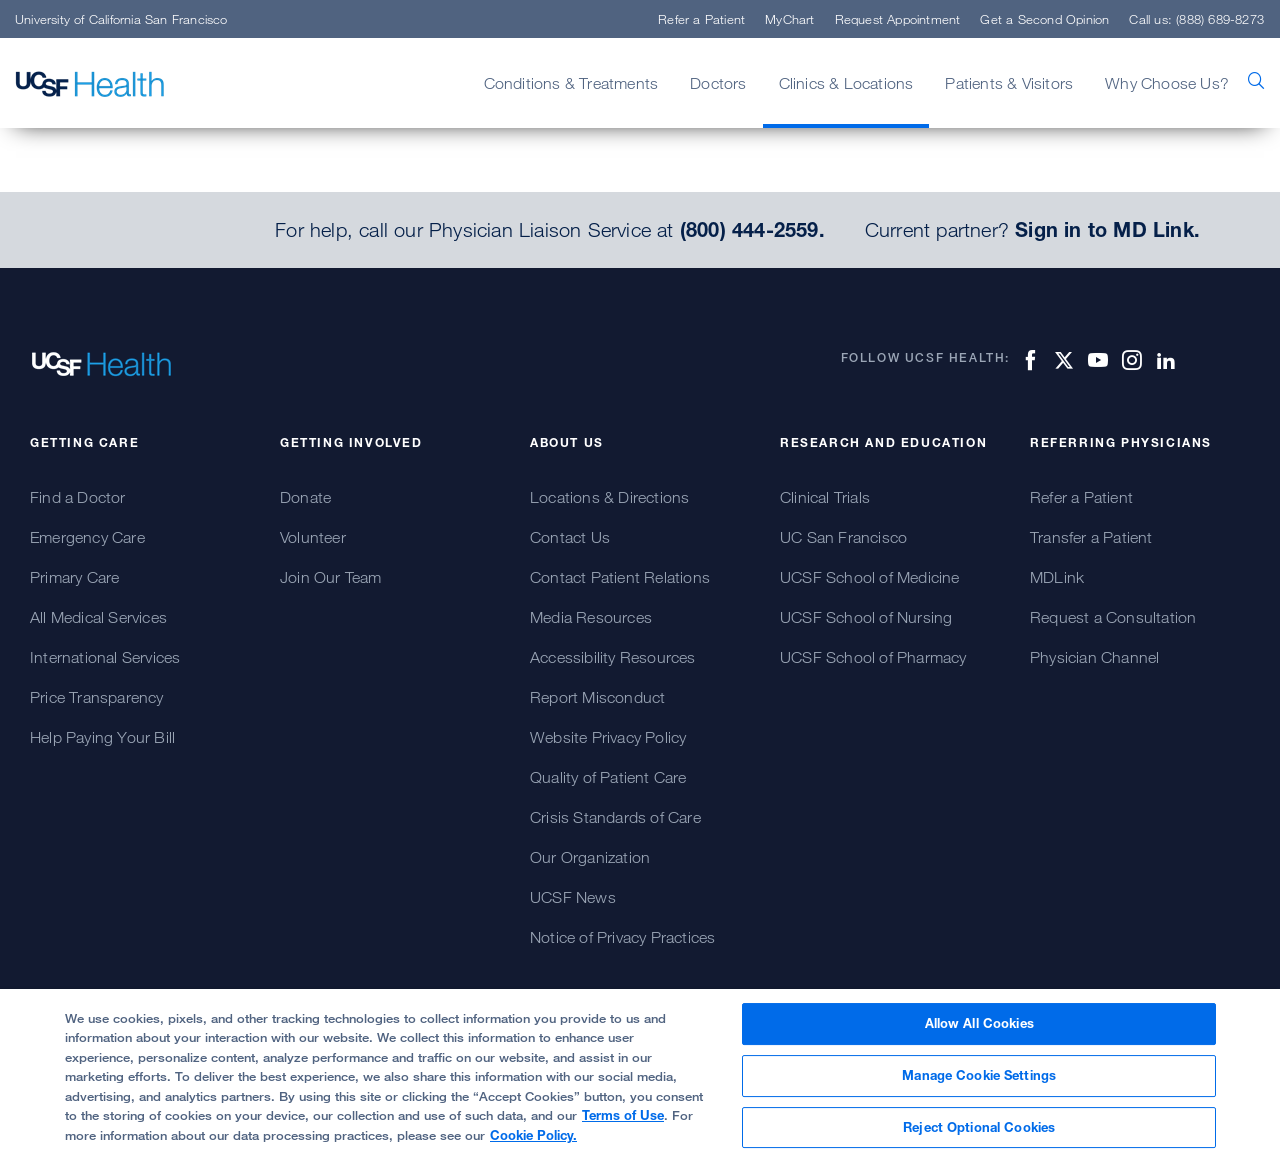  What do you see at coordinates (789, 19) in the screenshot?
I see `MyChart` at bounding box center [789, 19].